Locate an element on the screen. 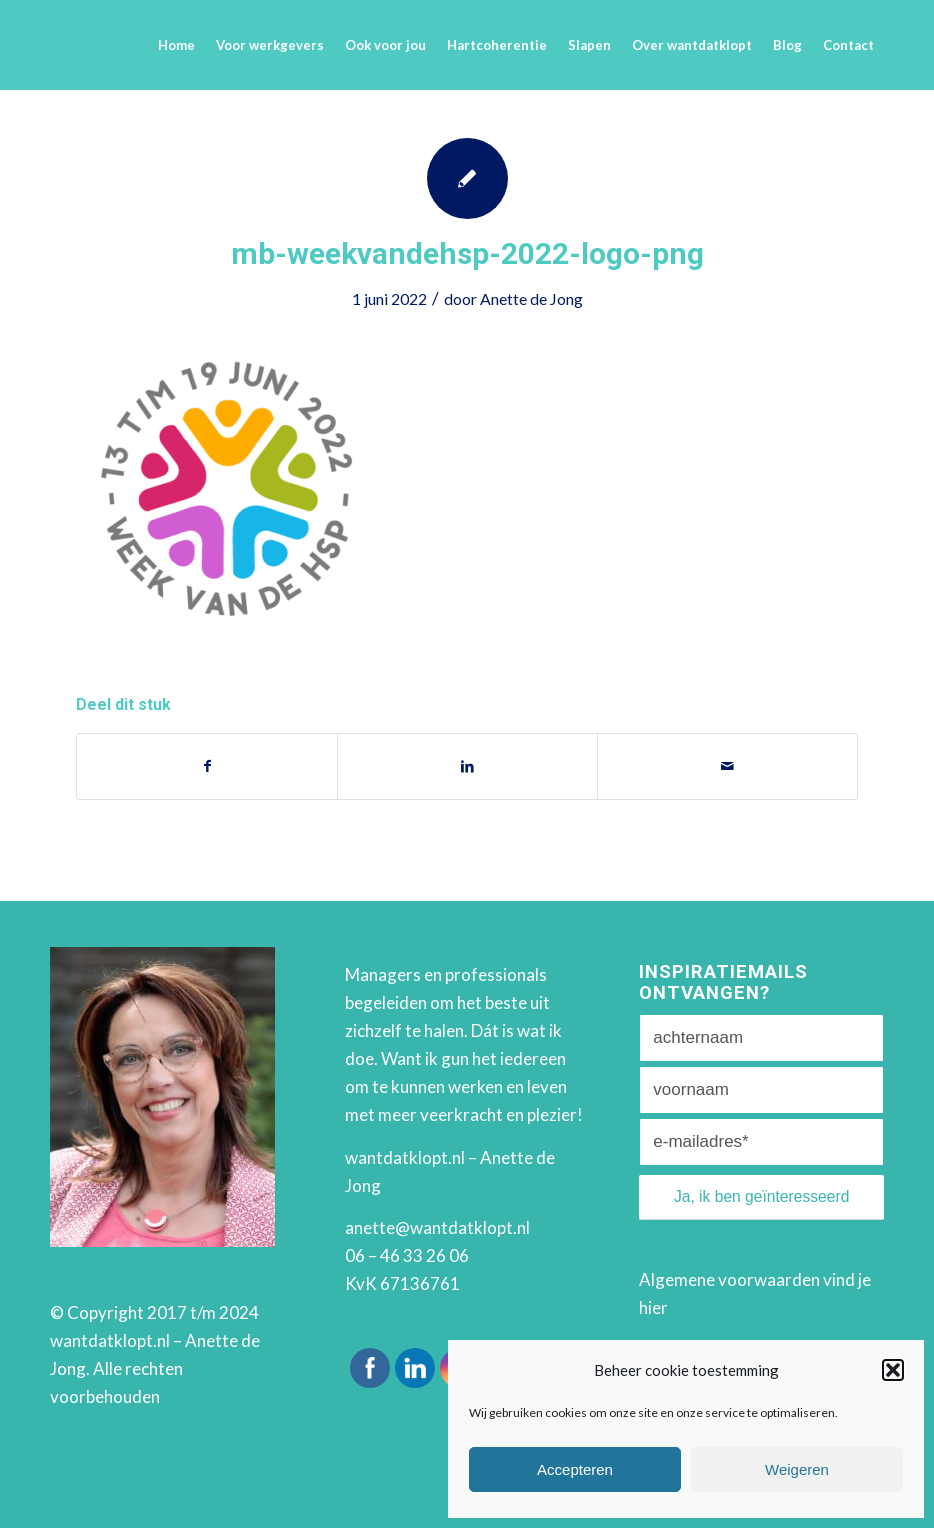 The image size is (934, 1528). mb-weekvandehsp-2022-logo-png is located at coordinates (467, 253).